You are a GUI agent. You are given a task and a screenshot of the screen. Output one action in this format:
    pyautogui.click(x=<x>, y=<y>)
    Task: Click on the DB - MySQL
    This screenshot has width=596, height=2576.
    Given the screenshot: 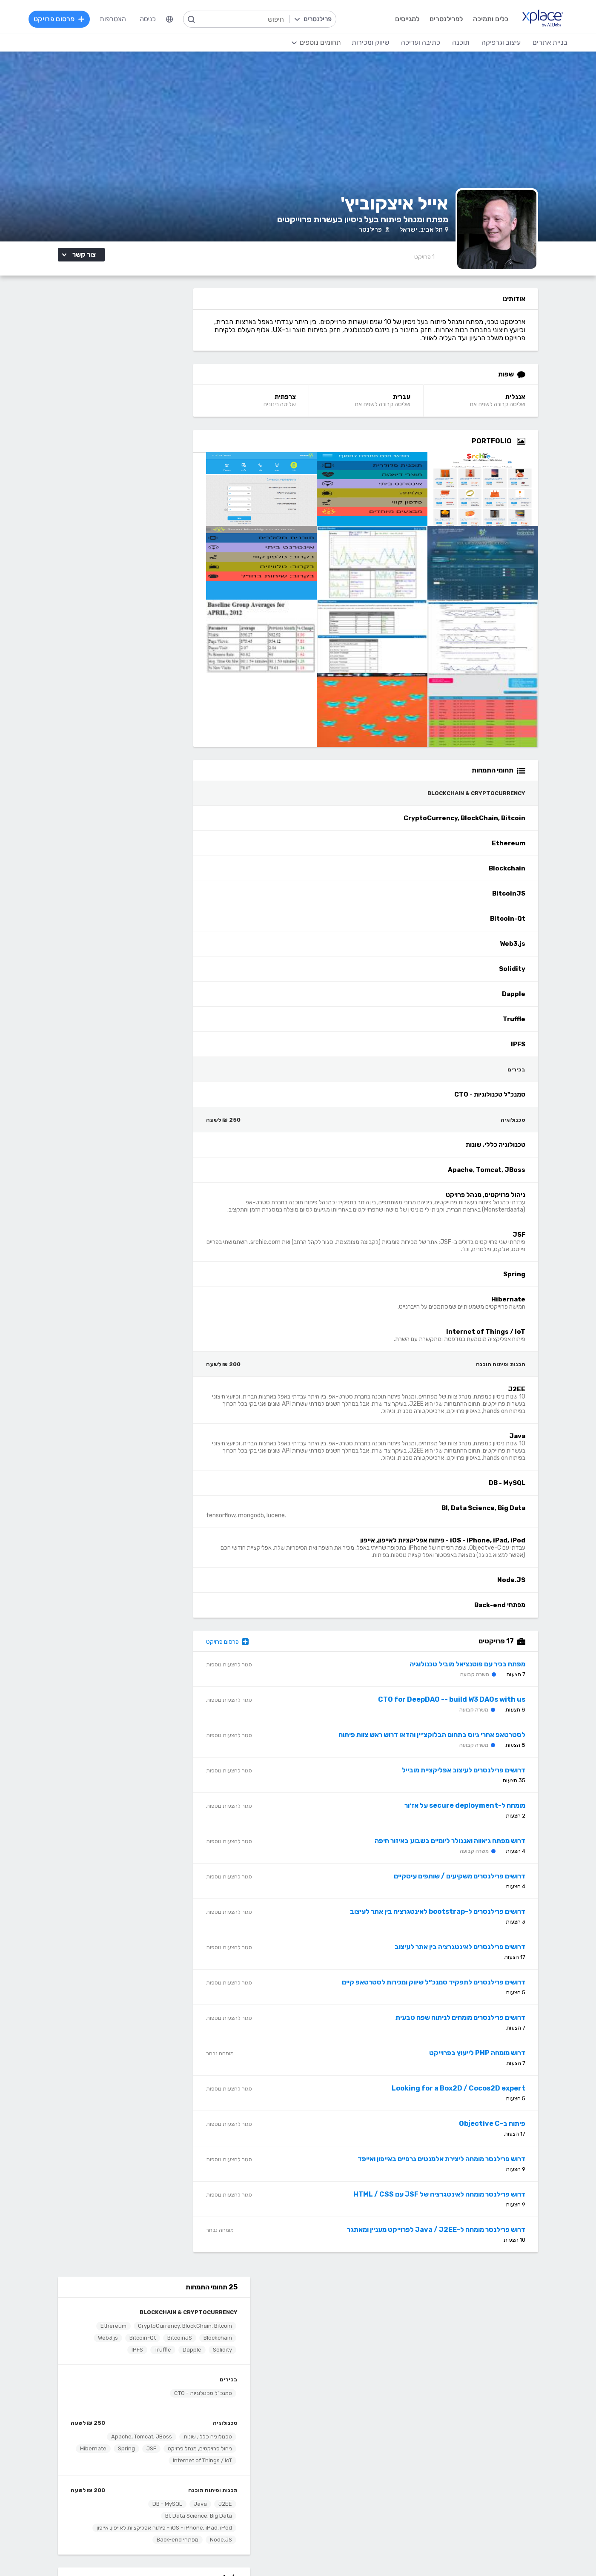 What is the action you would take?
    pyautogui.click(x=125, y=536)
    